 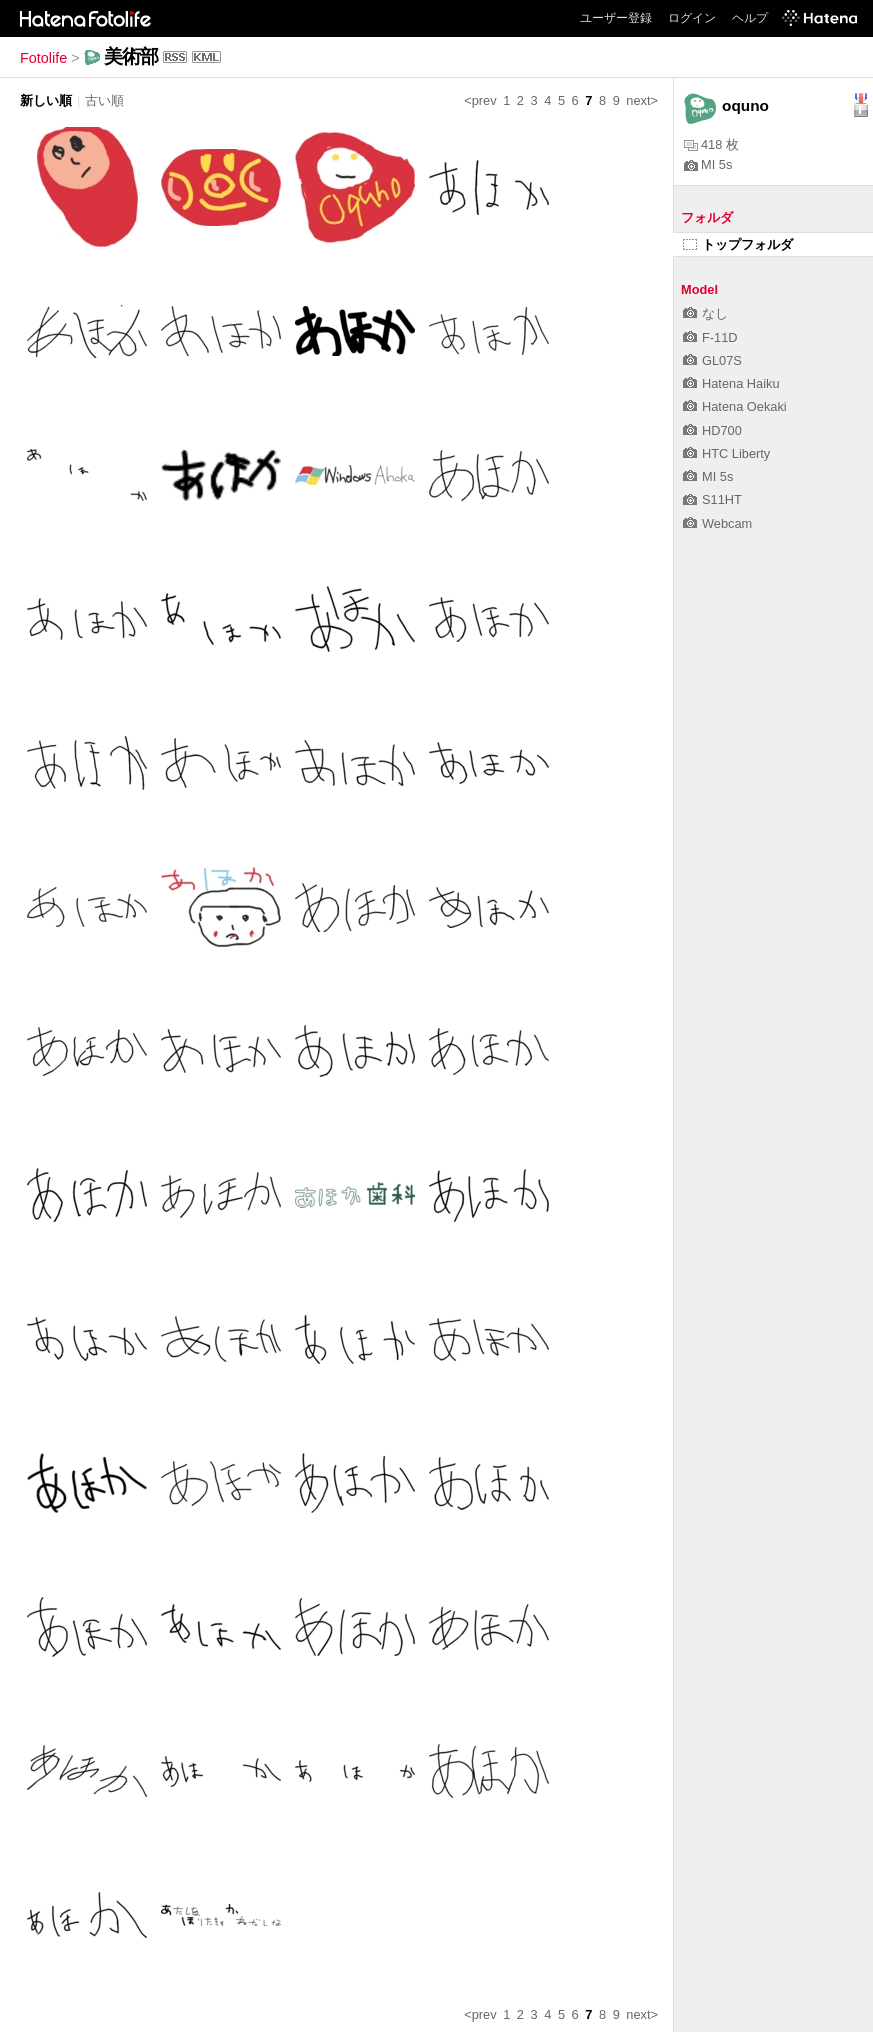 I want to click on ヘルプ, so click(x=750, y=18).